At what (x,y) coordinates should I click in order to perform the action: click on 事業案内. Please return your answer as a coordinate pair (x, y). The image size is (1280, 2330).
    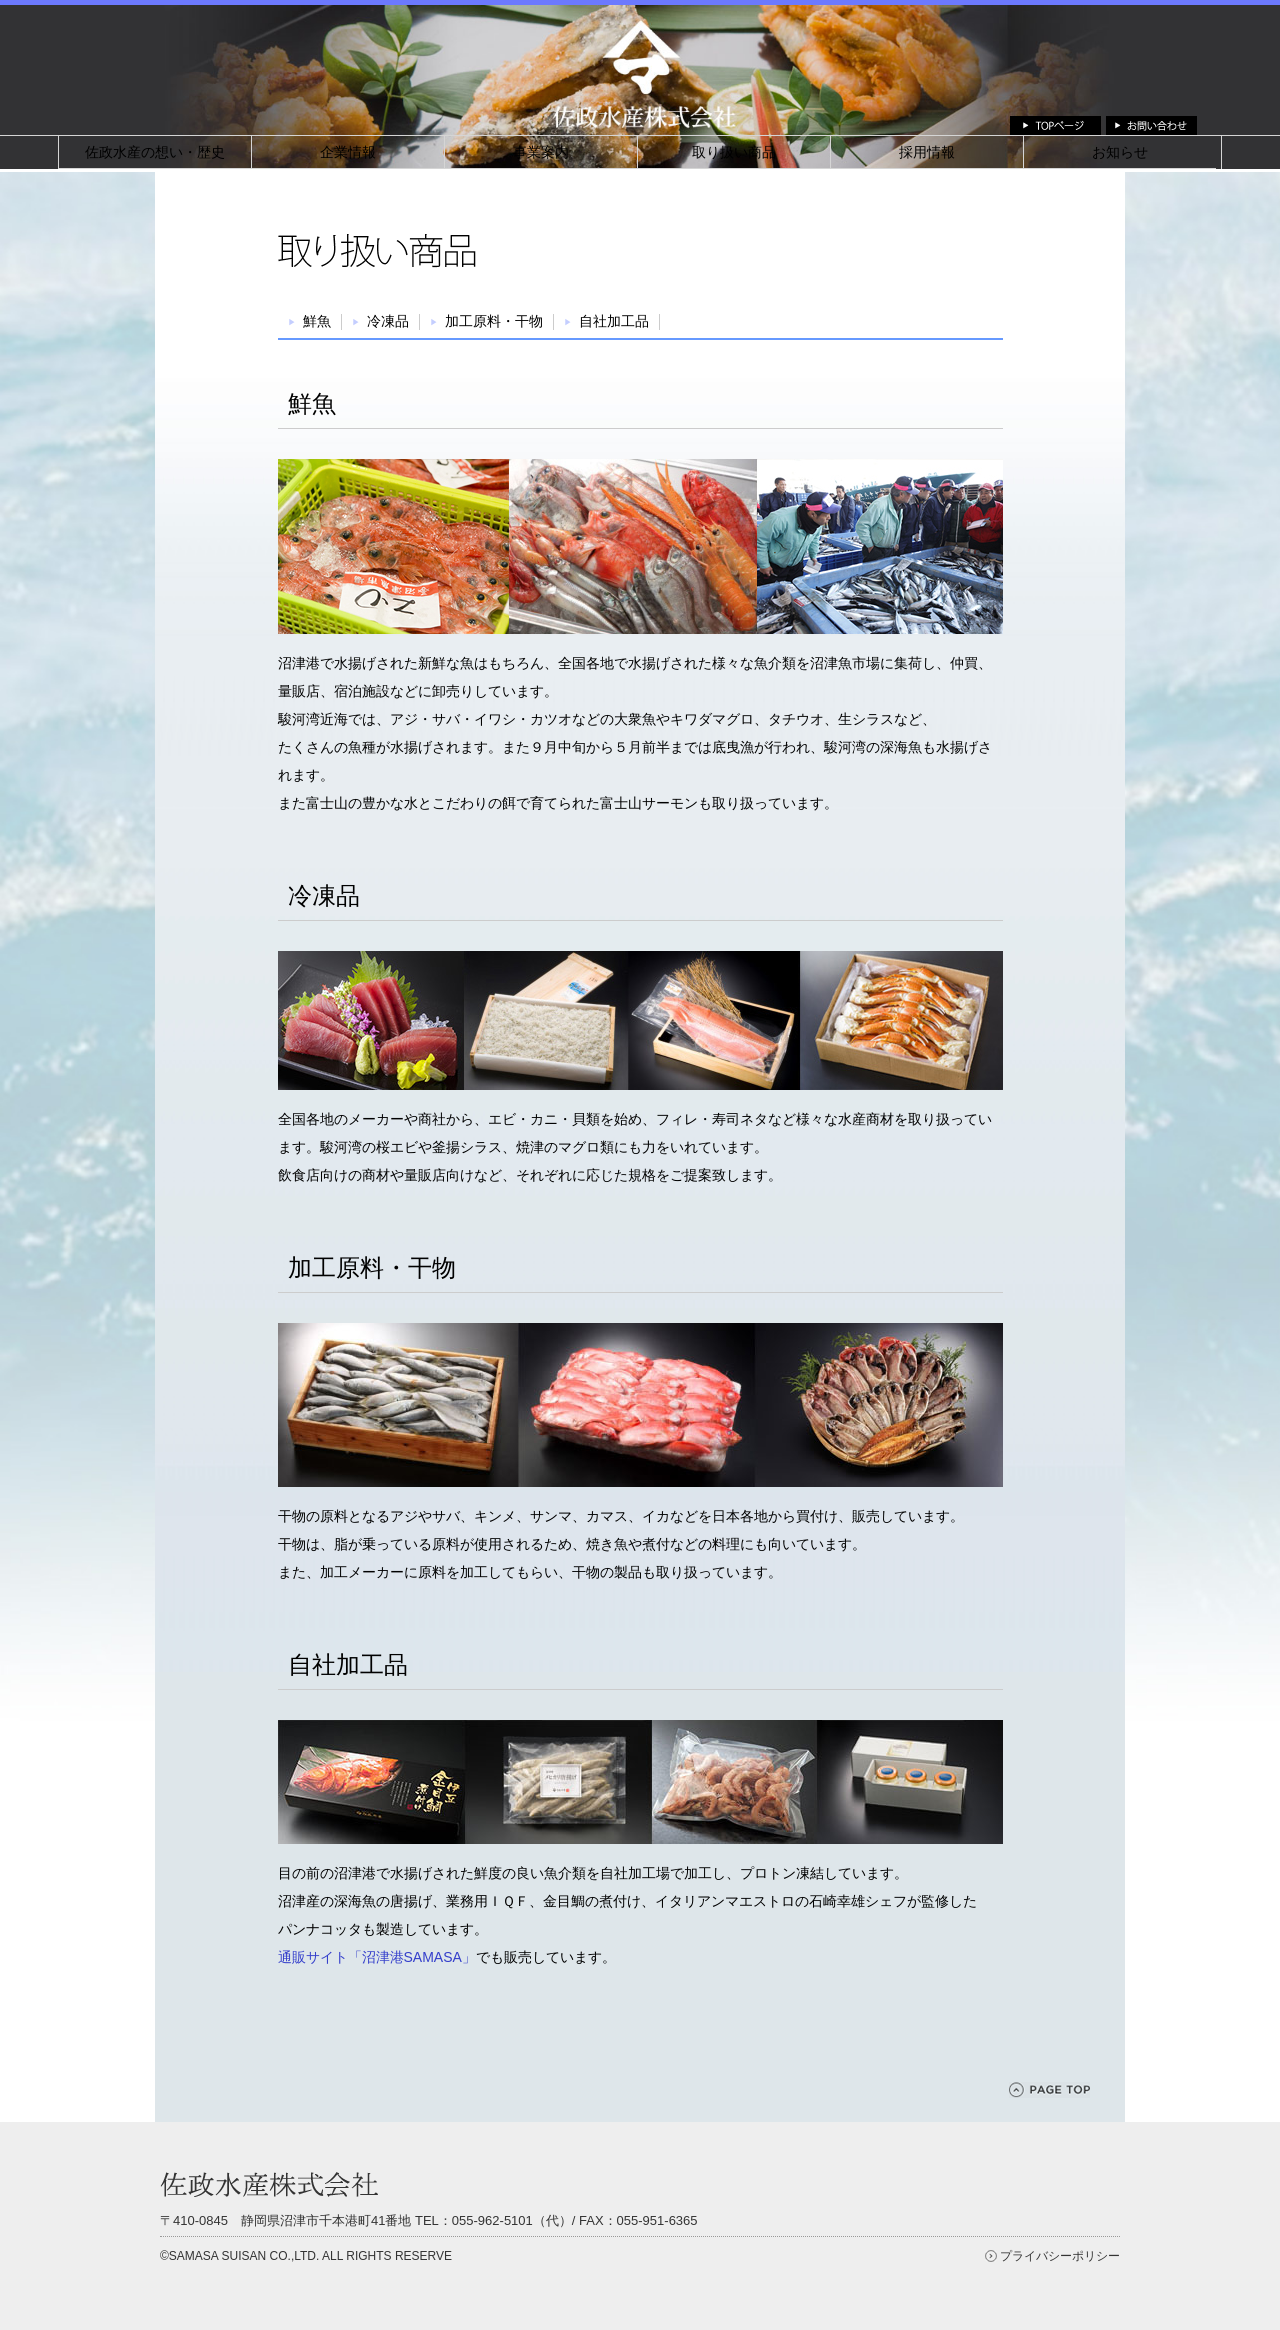
    Looking at the image, I should click on (541, 152).